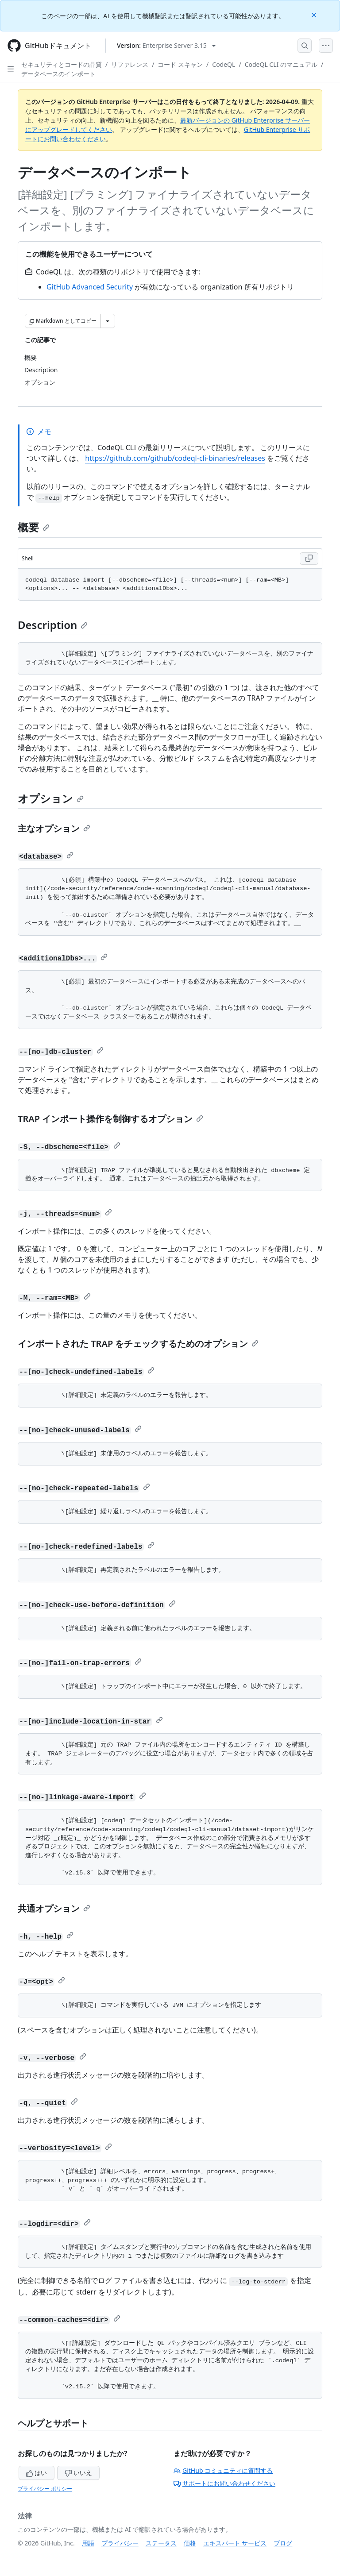 The width and height of the screenshot is (340, 2576). What do you see at coordinates (54, 1908) in the screenshot?
I see `共通オプション` at bounding box center [54, 1908].